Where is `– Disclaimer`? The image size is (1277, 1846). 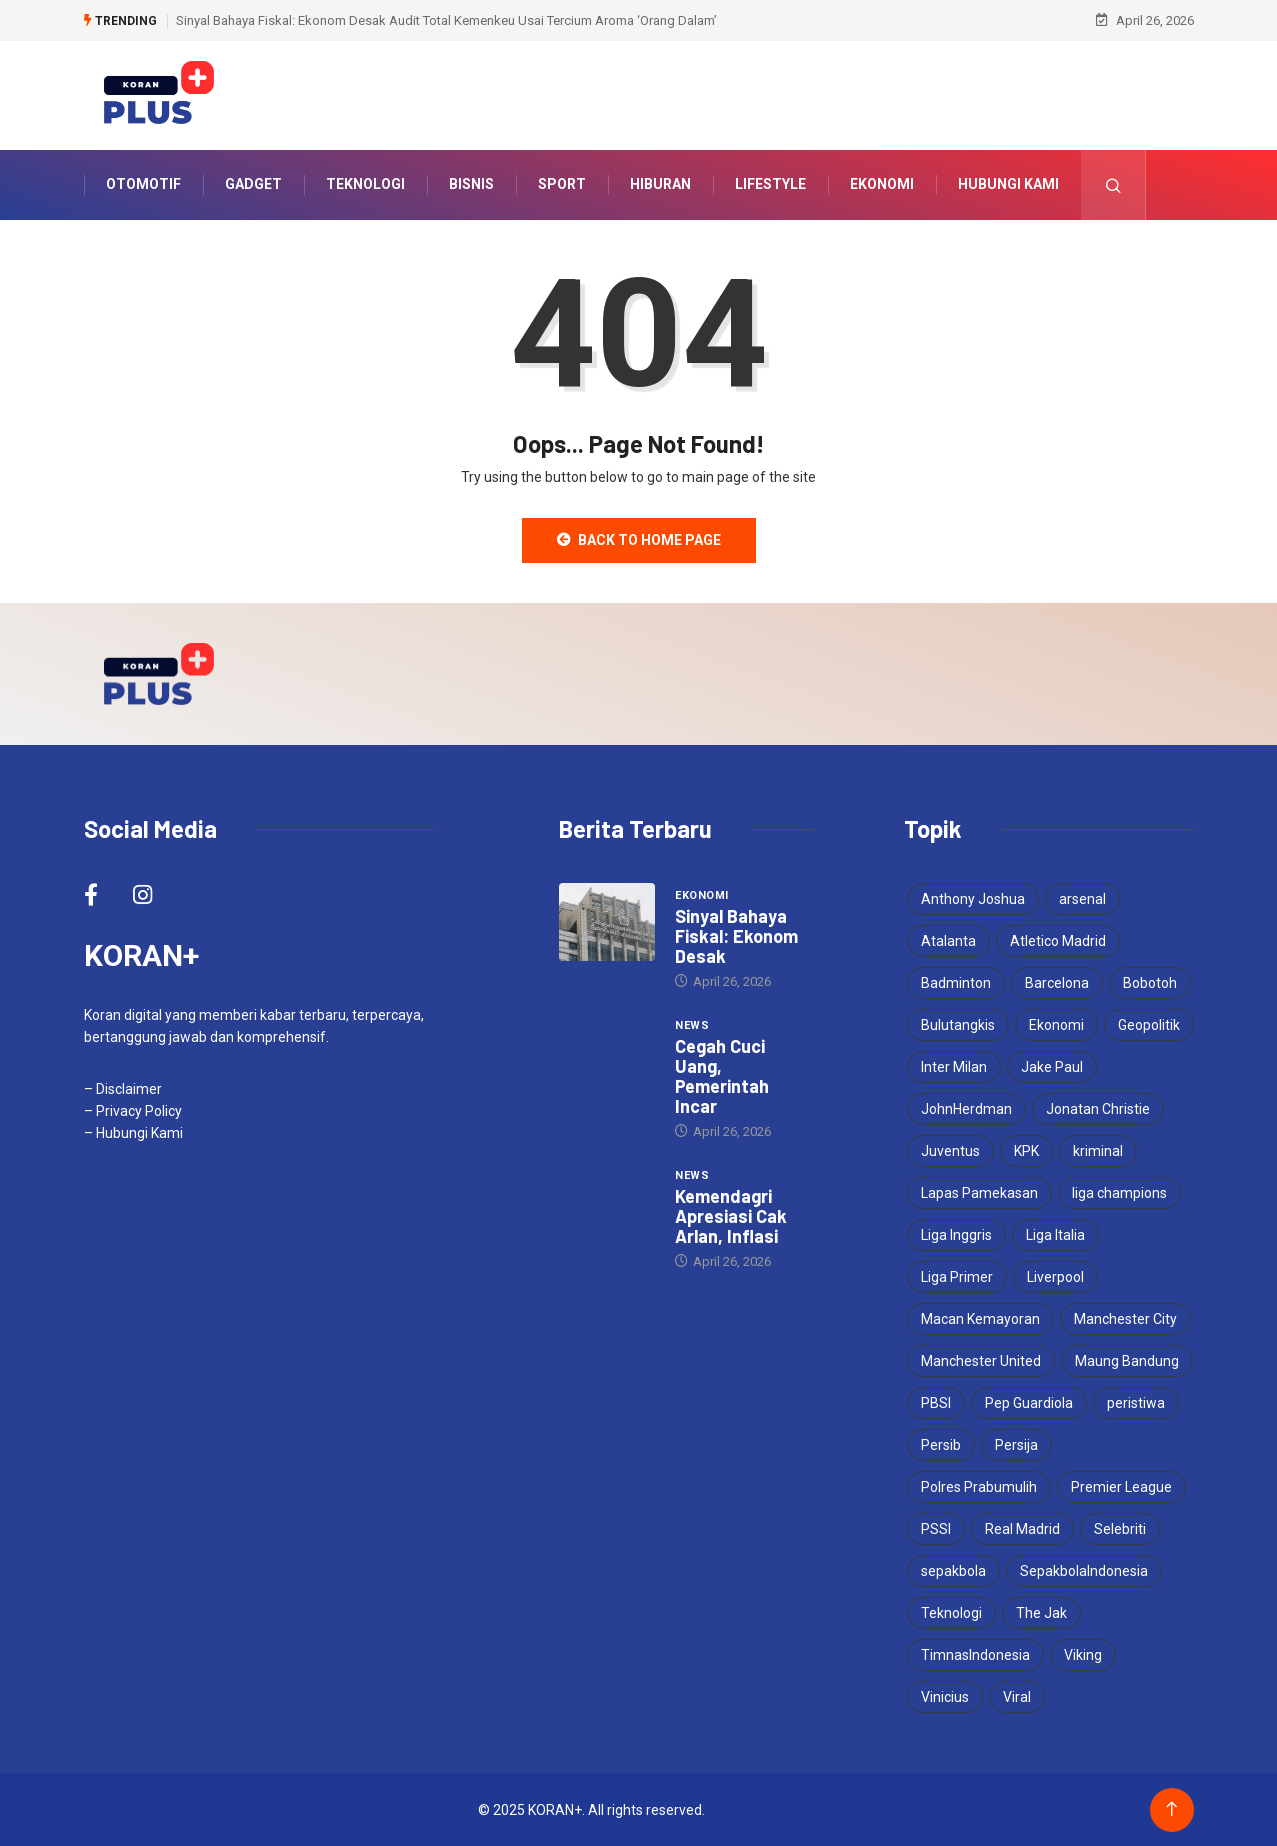
– Disclaimer is located at coordinates (123, 1088).